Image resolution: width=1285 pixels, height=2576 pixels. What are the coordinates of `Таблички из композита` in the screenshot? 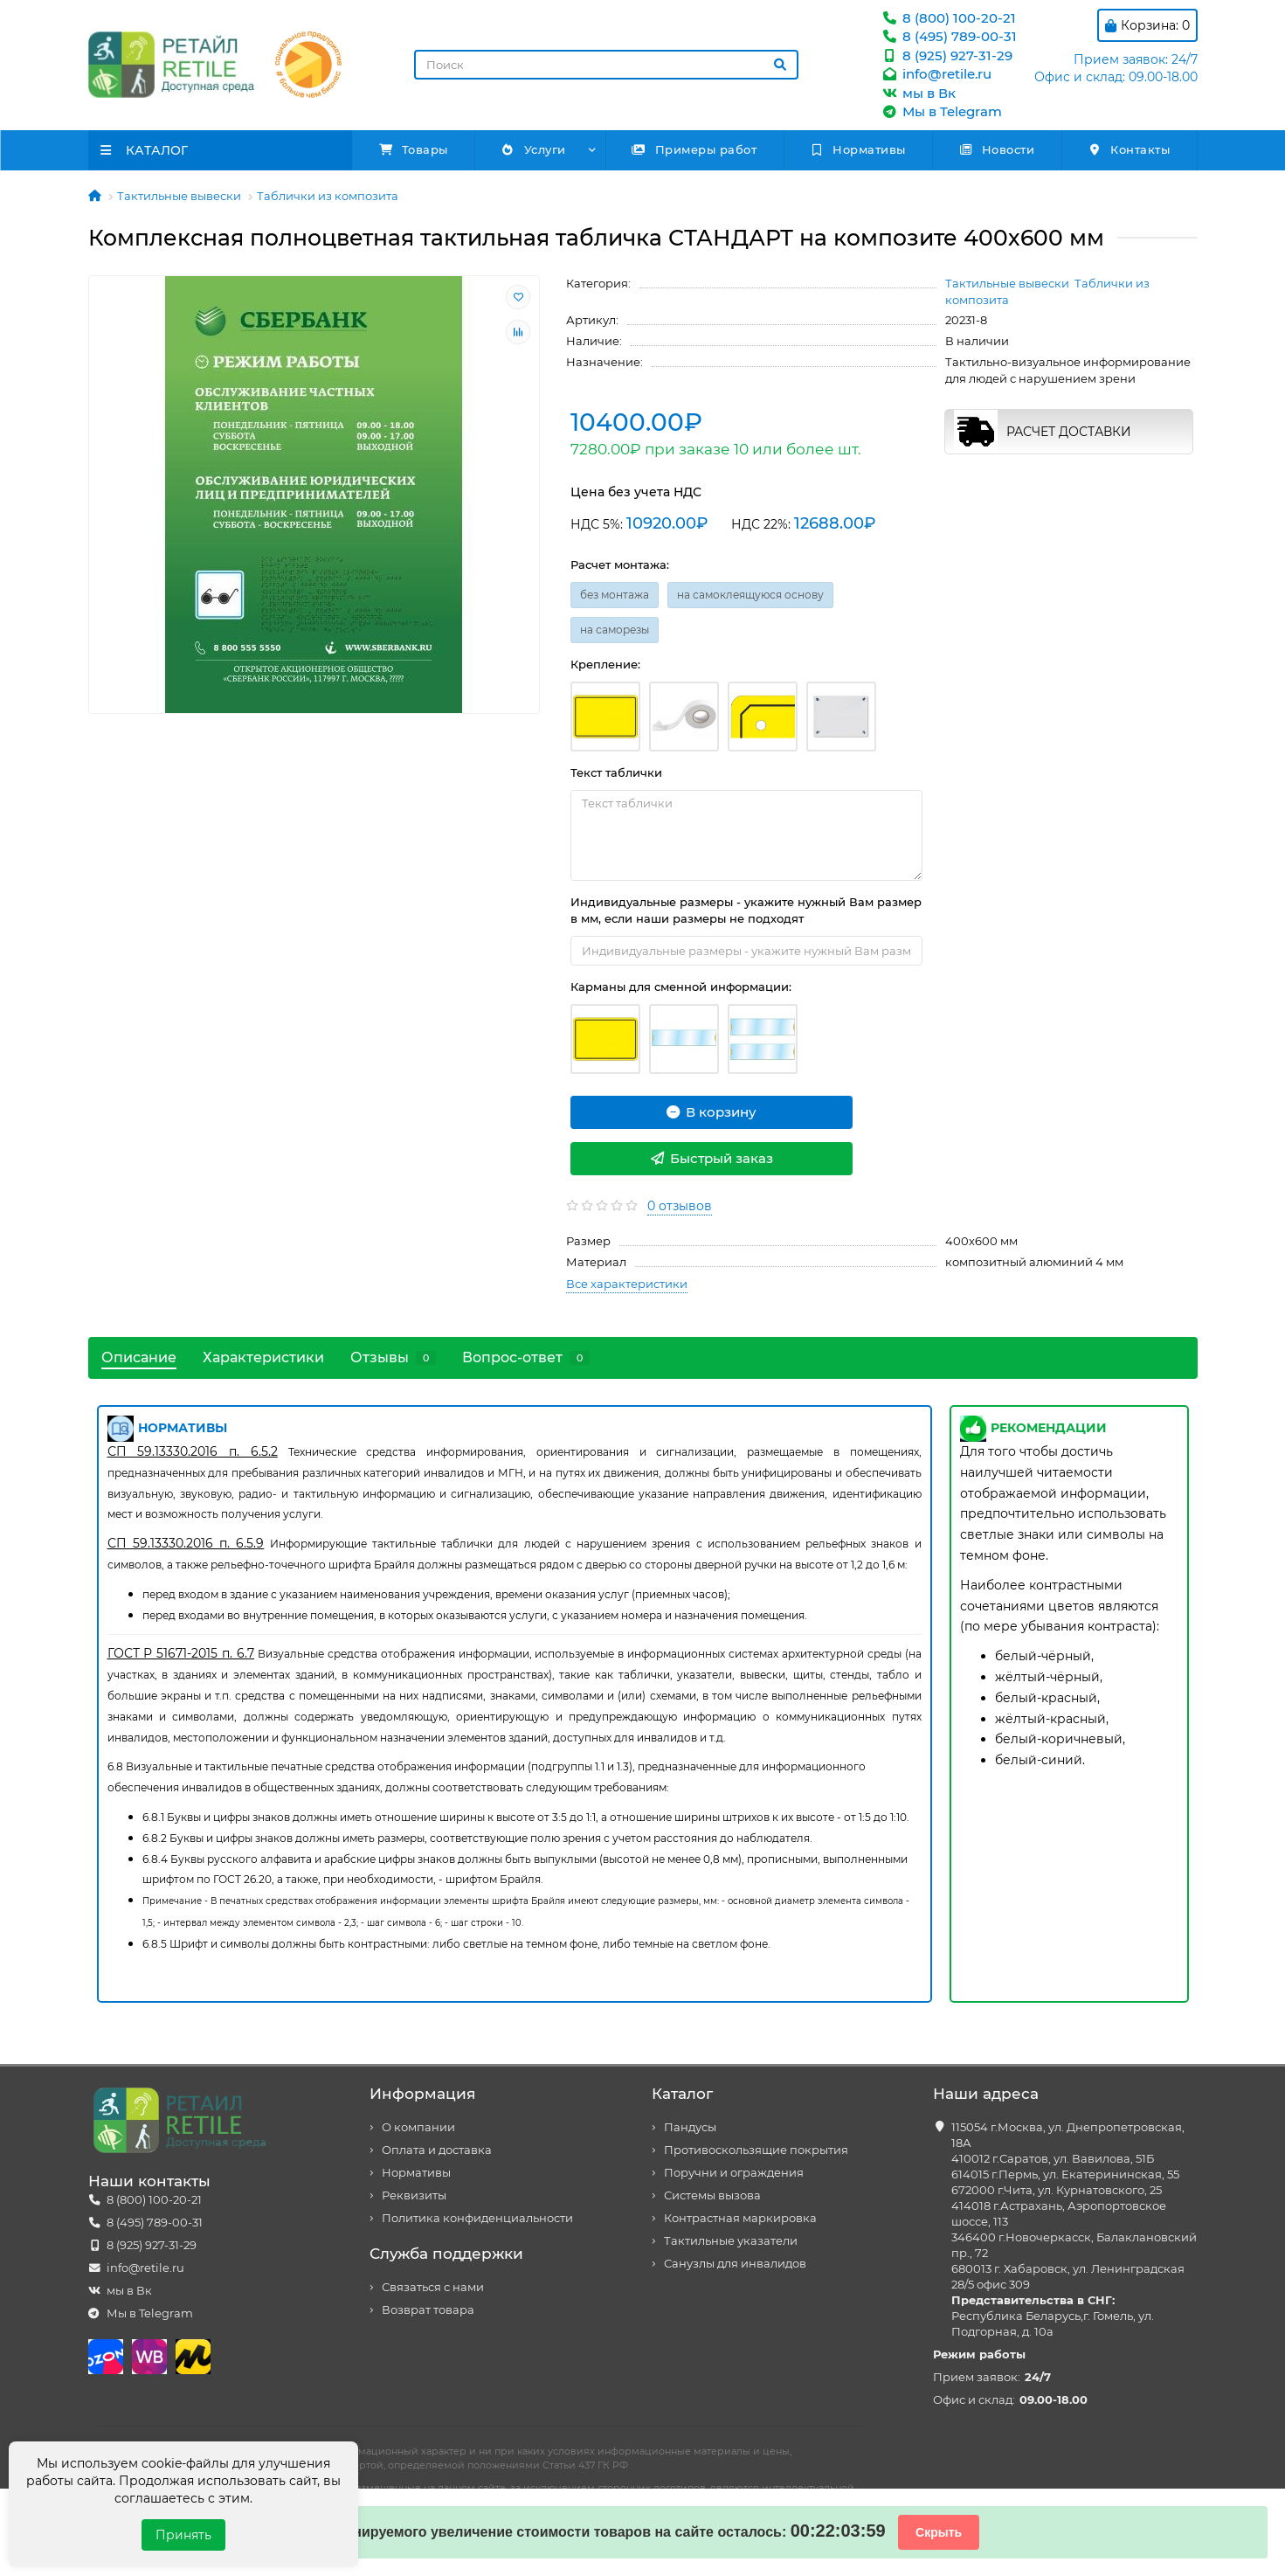 It's located at (327, 196).